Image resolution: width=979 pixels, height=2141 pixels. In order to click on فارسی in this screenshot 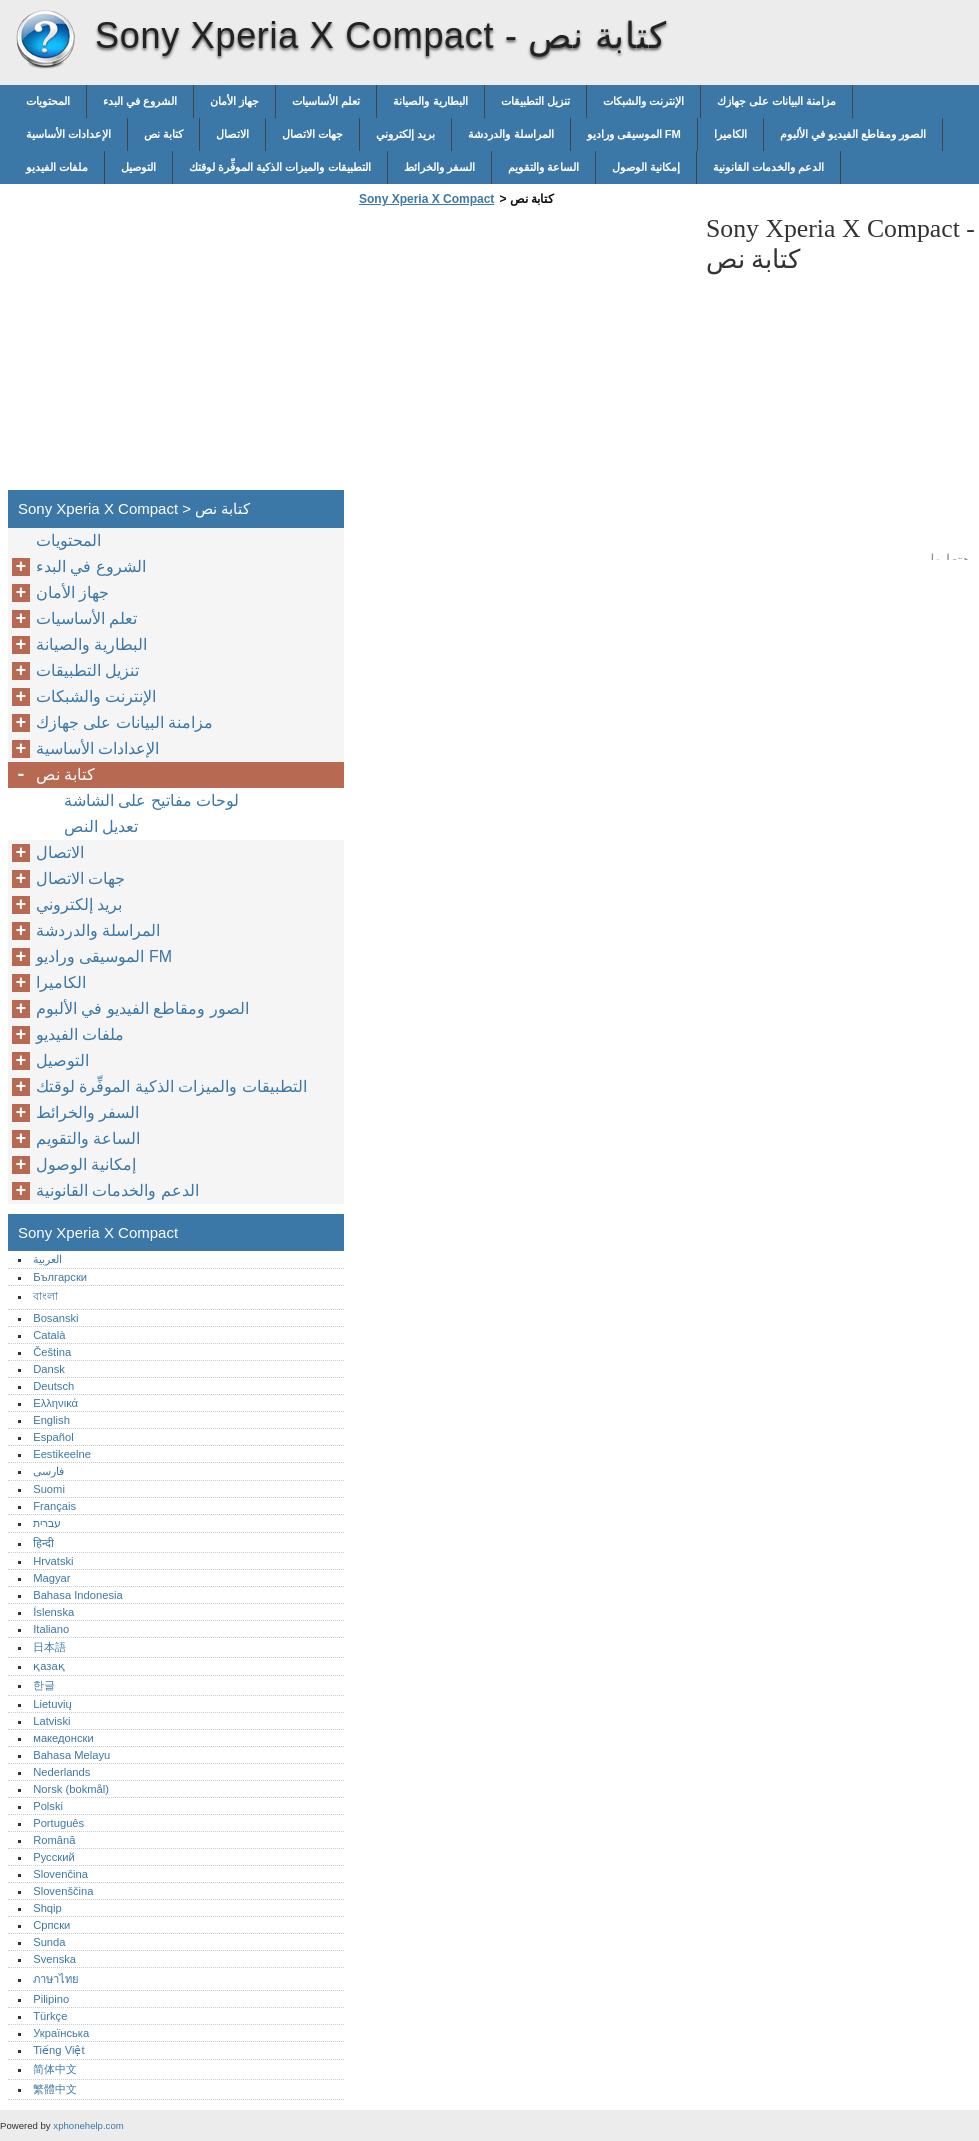, I will do `click(48, 1471)`.